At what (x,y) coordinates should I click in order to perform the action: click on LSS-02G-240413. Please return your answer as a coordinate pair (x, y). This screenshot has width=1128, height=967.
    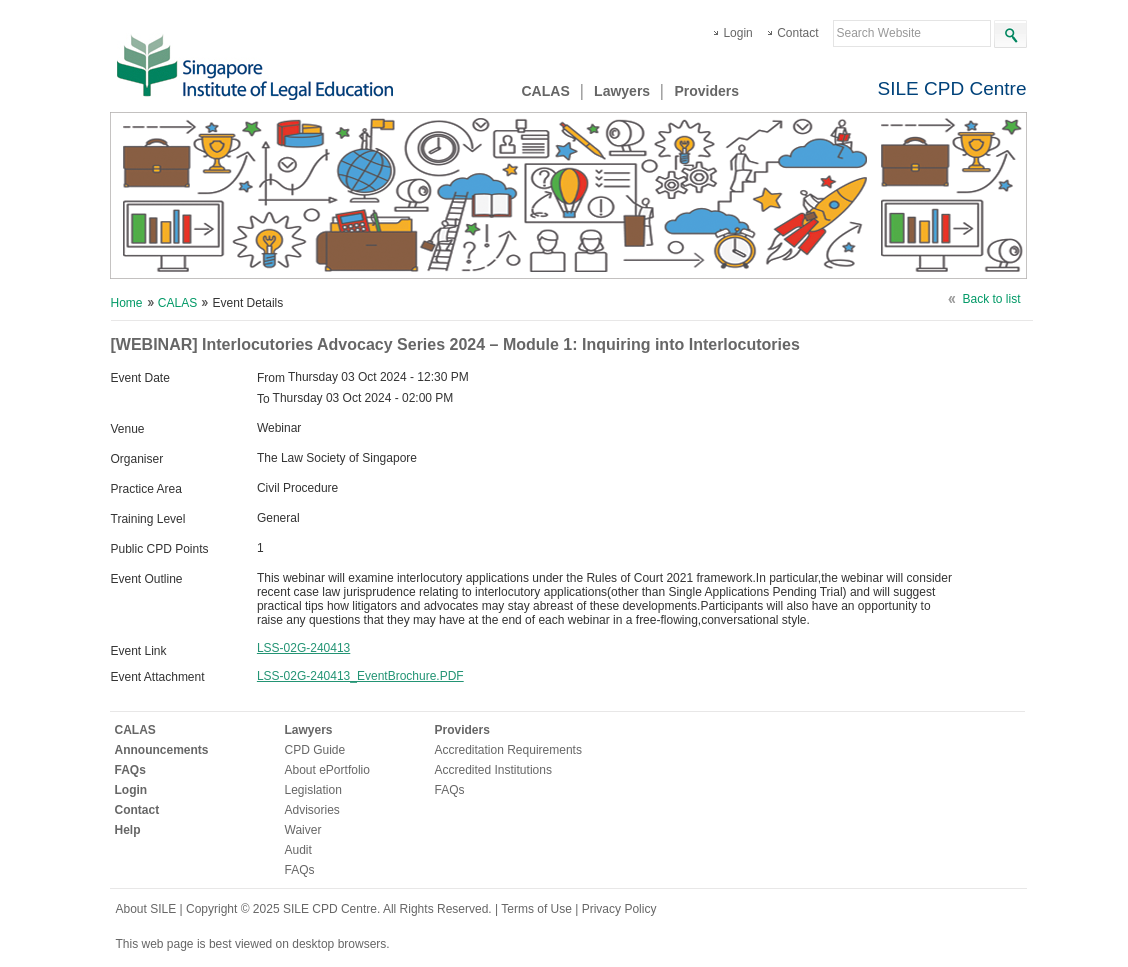
    Looking at the image, I should click on (303, 648).